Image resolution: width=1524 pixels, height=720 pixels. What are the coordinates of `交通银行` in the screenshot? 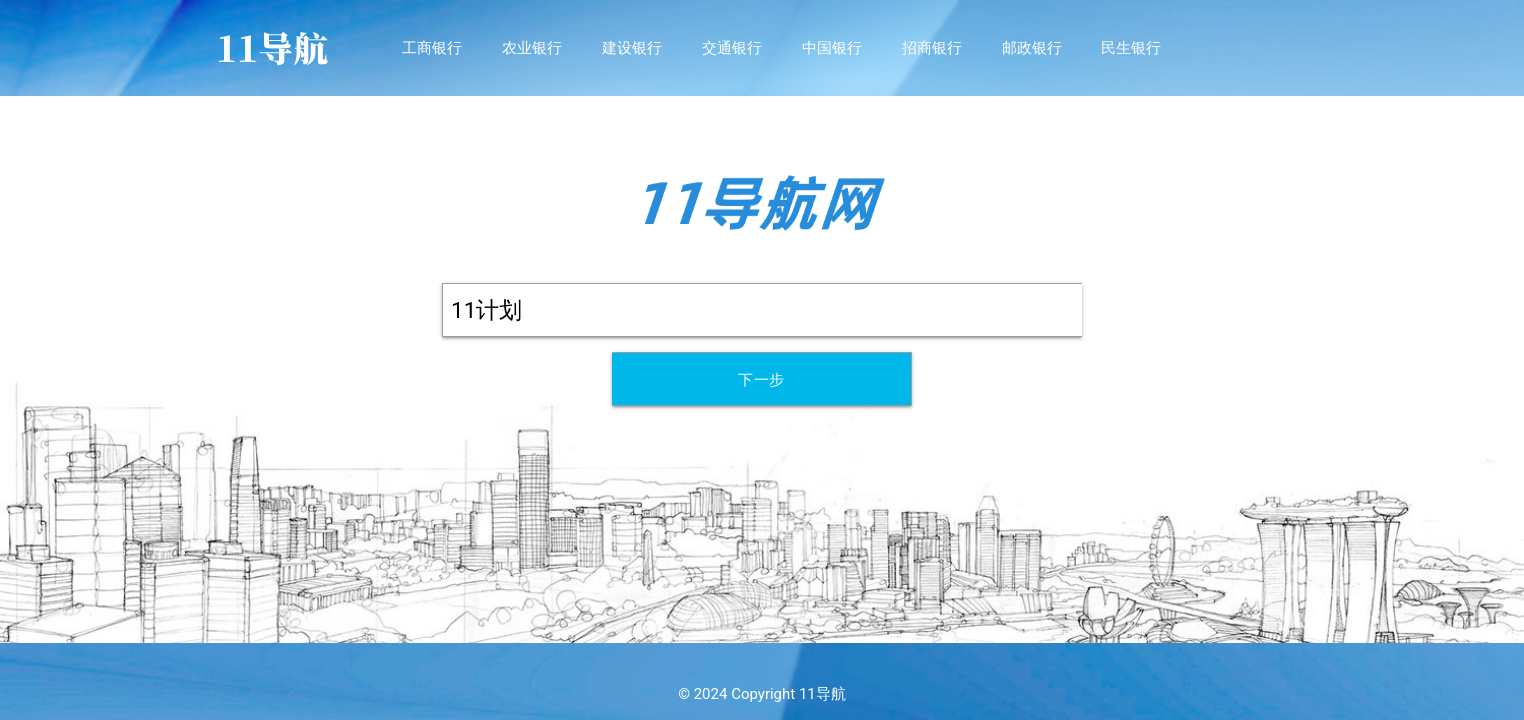 It's located at (732, 48).